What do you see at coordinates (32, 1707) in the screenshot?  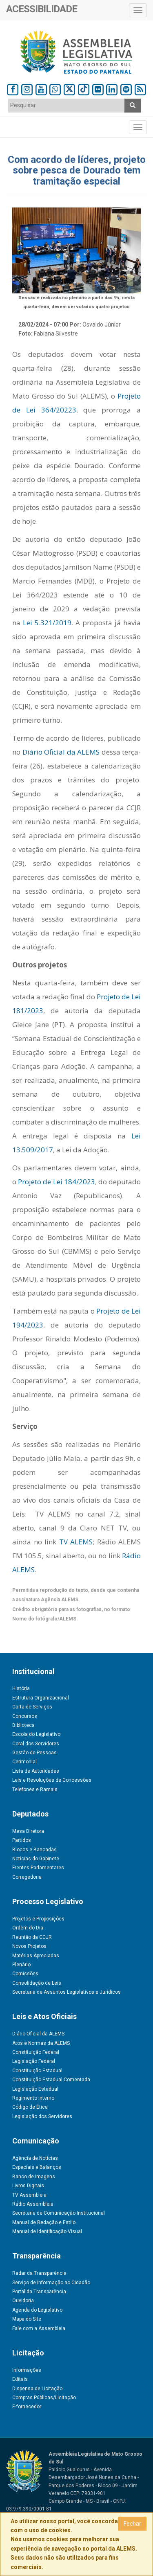 I see `Carta de Serviços` at bounding box center [32, 1707].